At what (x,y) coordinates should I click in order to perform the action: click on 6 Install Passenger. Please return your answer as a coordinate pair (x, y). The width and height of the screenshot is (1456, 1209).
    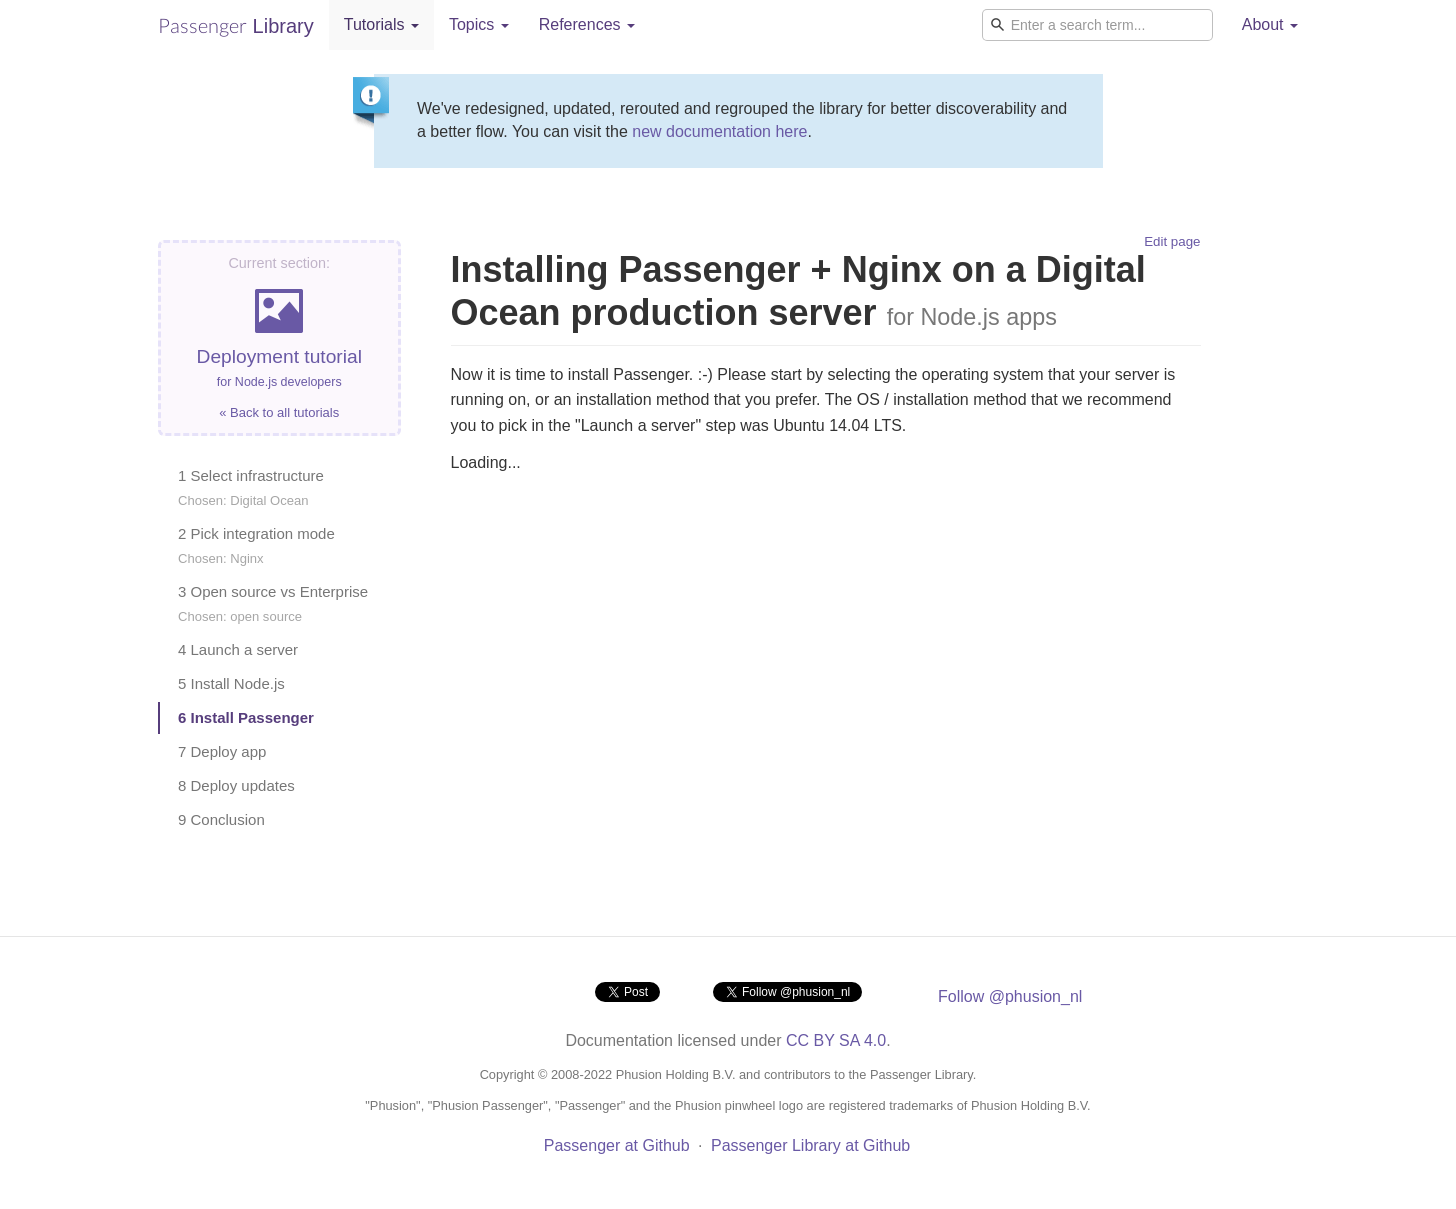
    Looking at the image, I should click on (246, 717).